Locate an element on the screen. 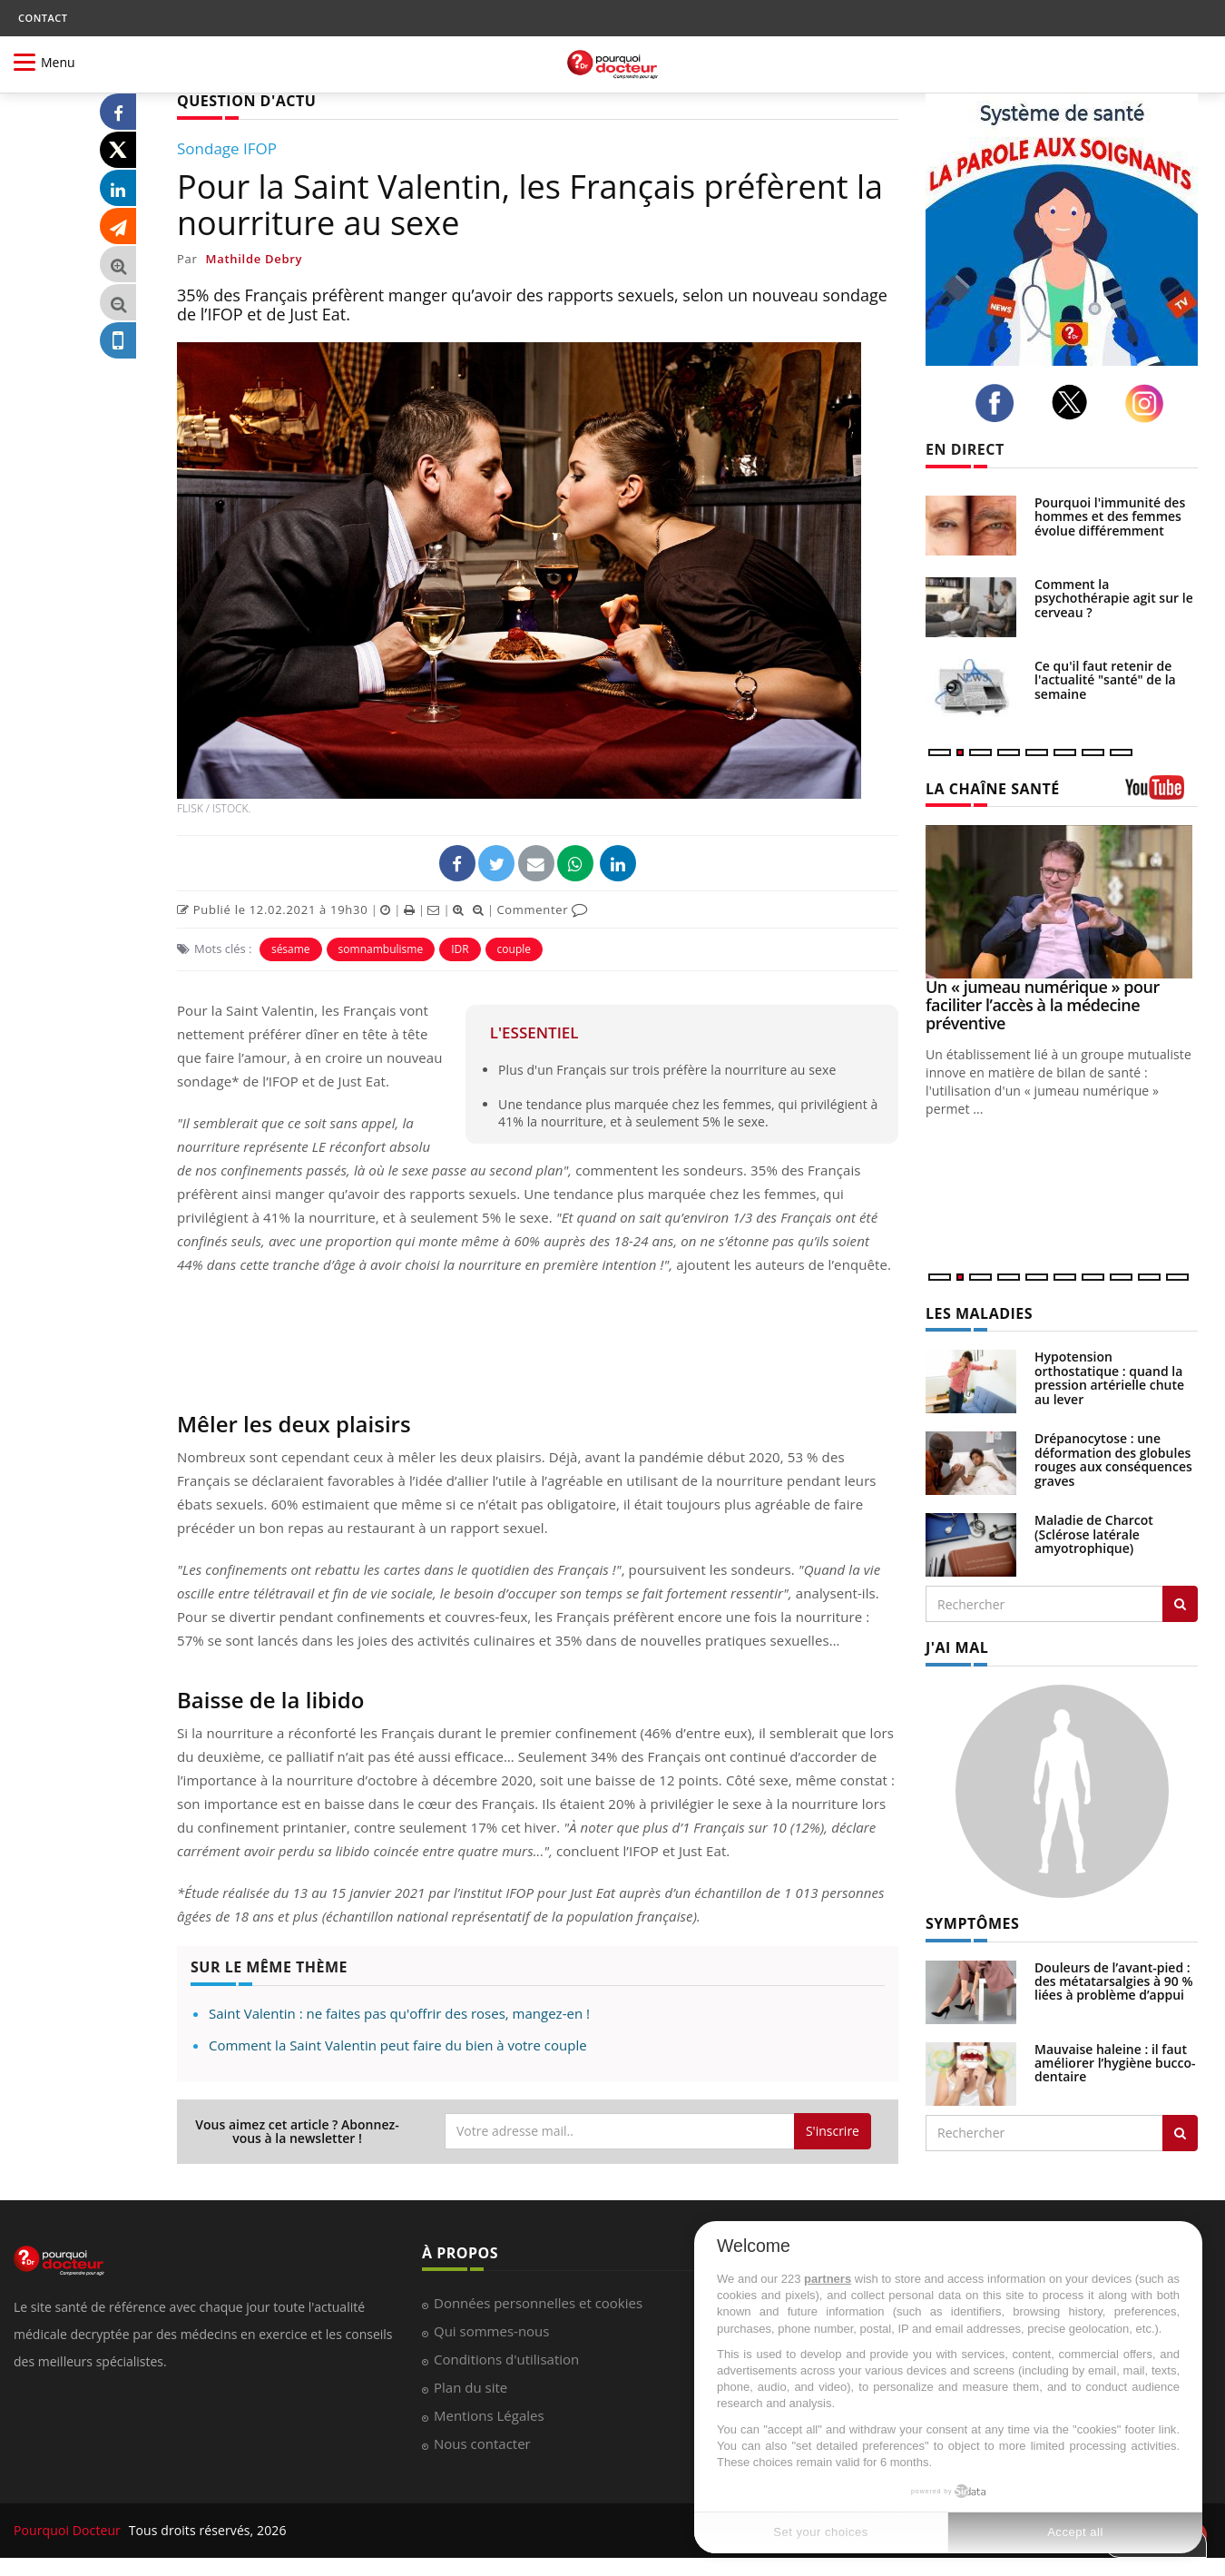 This screenshot has height=2576, width=1225. Commenter is located at coordinates (542, 909).